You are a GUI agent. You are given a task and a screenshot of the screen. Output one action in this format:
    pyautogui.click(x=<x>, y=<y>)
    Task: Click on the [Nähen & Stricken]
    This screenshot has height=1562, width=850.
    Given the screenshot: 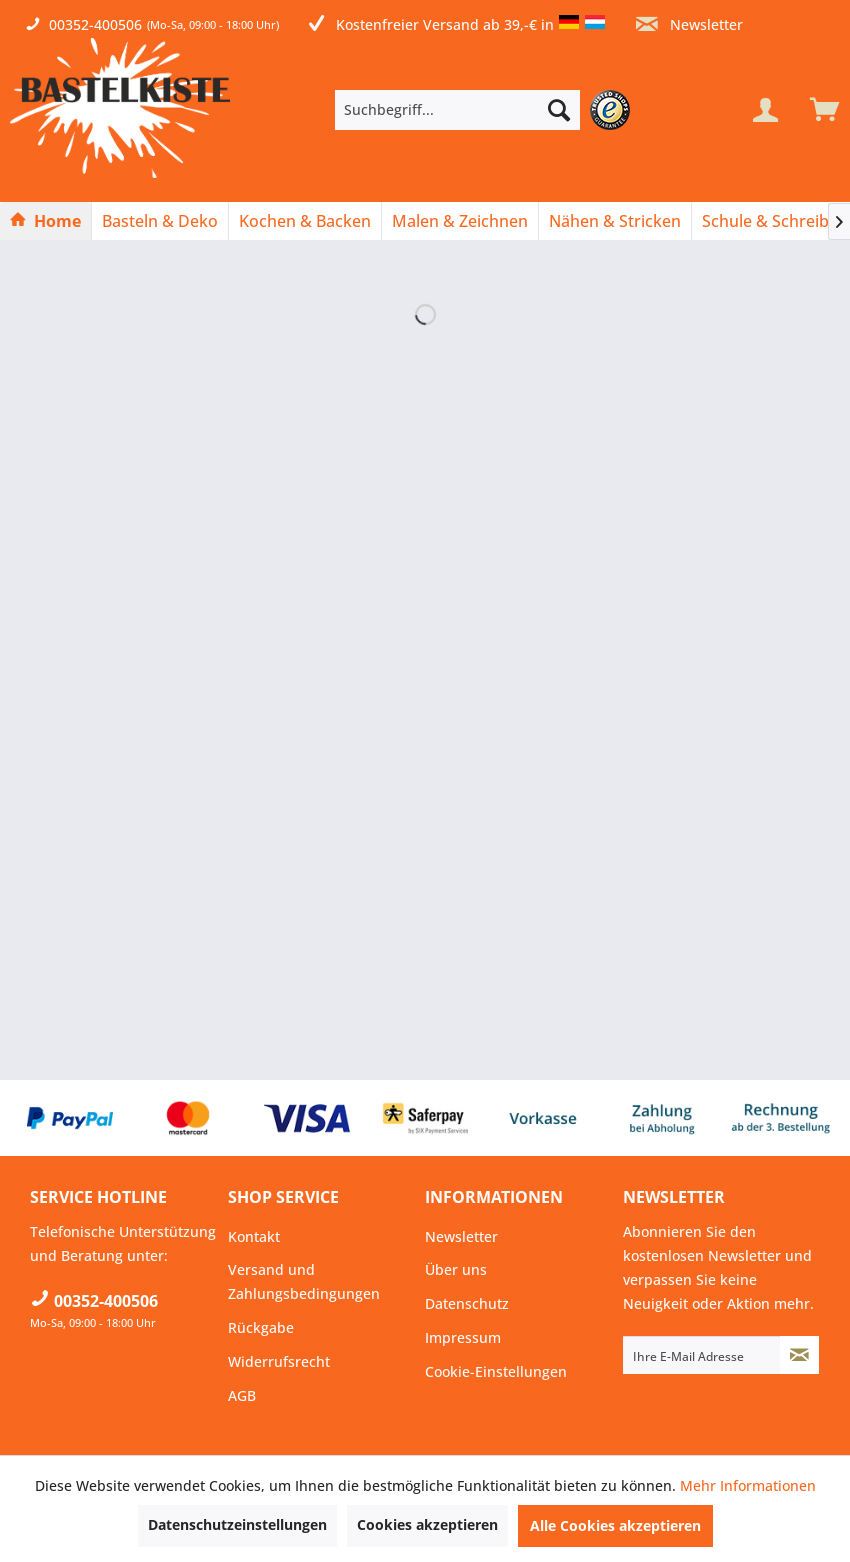 What is the action you would take?
    pyautogui.click(x=615, y=221)
    